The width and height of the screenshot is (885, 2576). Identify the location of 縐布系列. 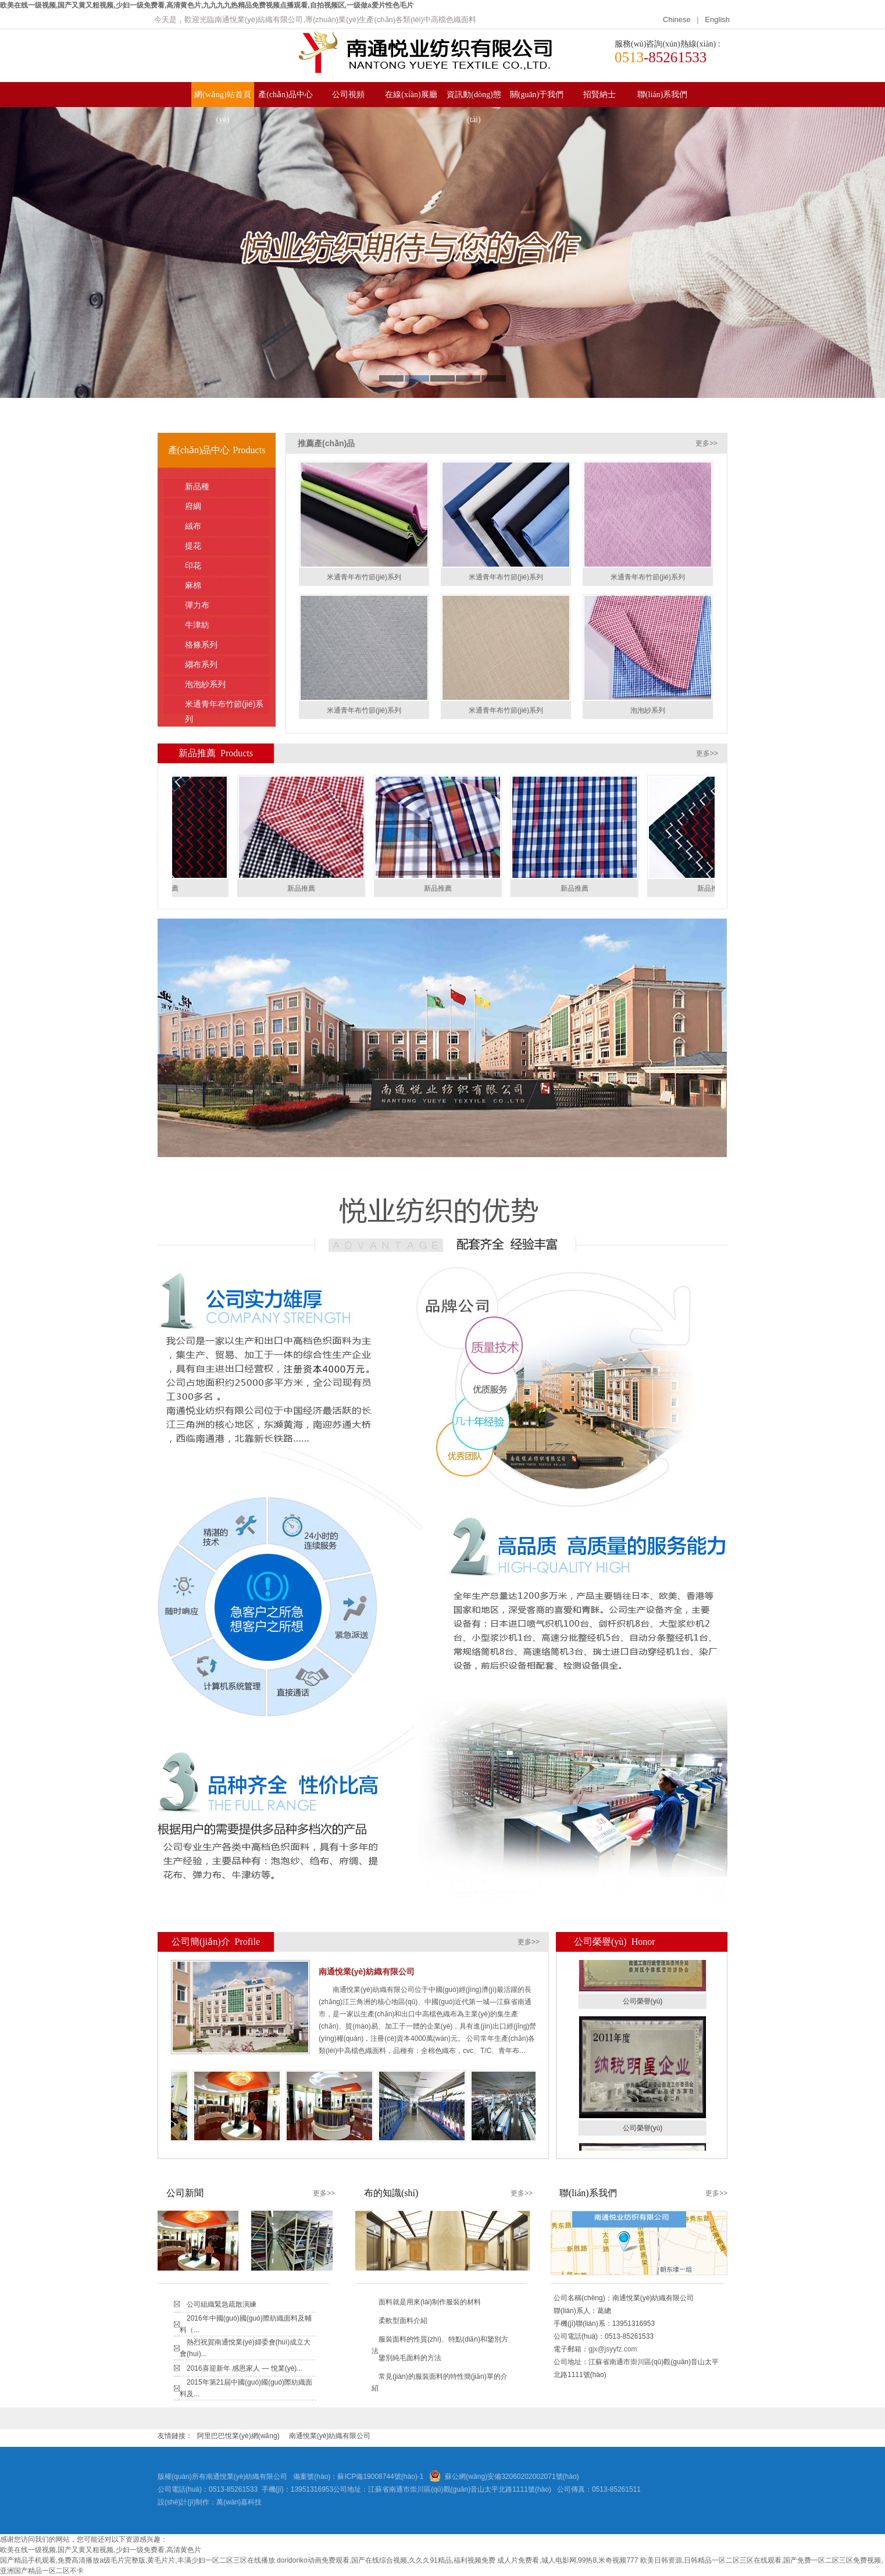
(222, 664).